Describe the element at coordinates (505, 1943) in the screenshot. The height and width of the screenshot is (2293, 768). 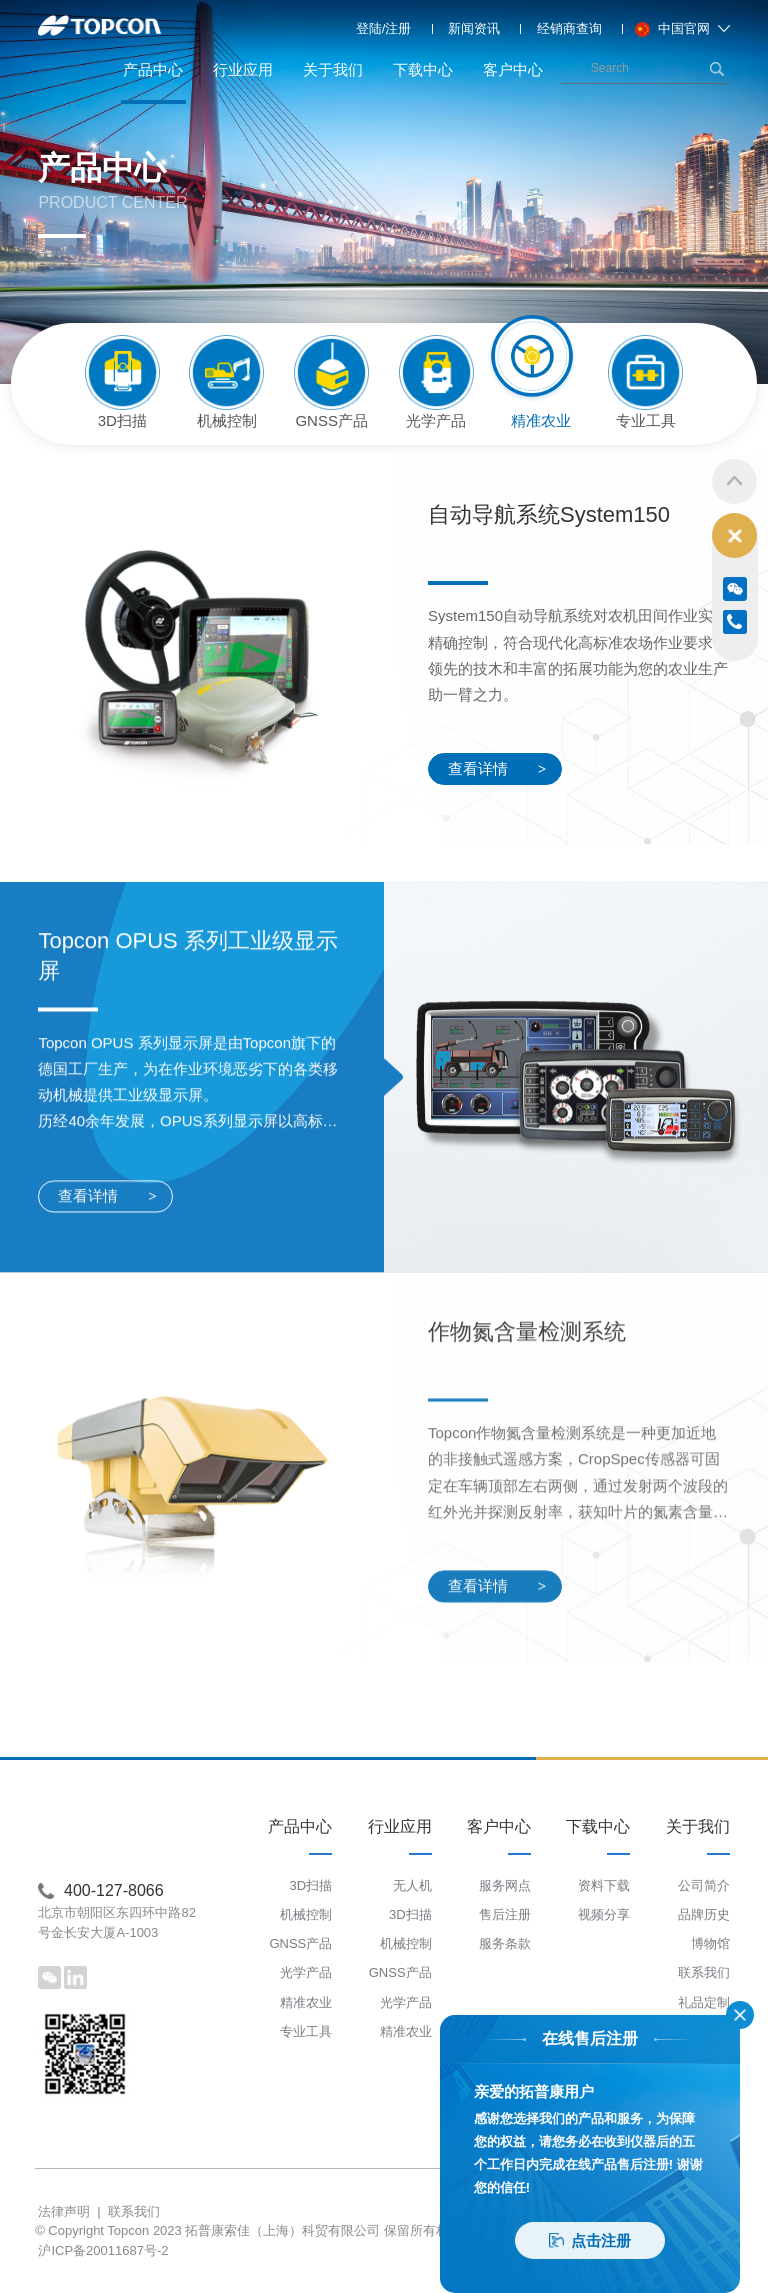
I see `服务条款` at that location.